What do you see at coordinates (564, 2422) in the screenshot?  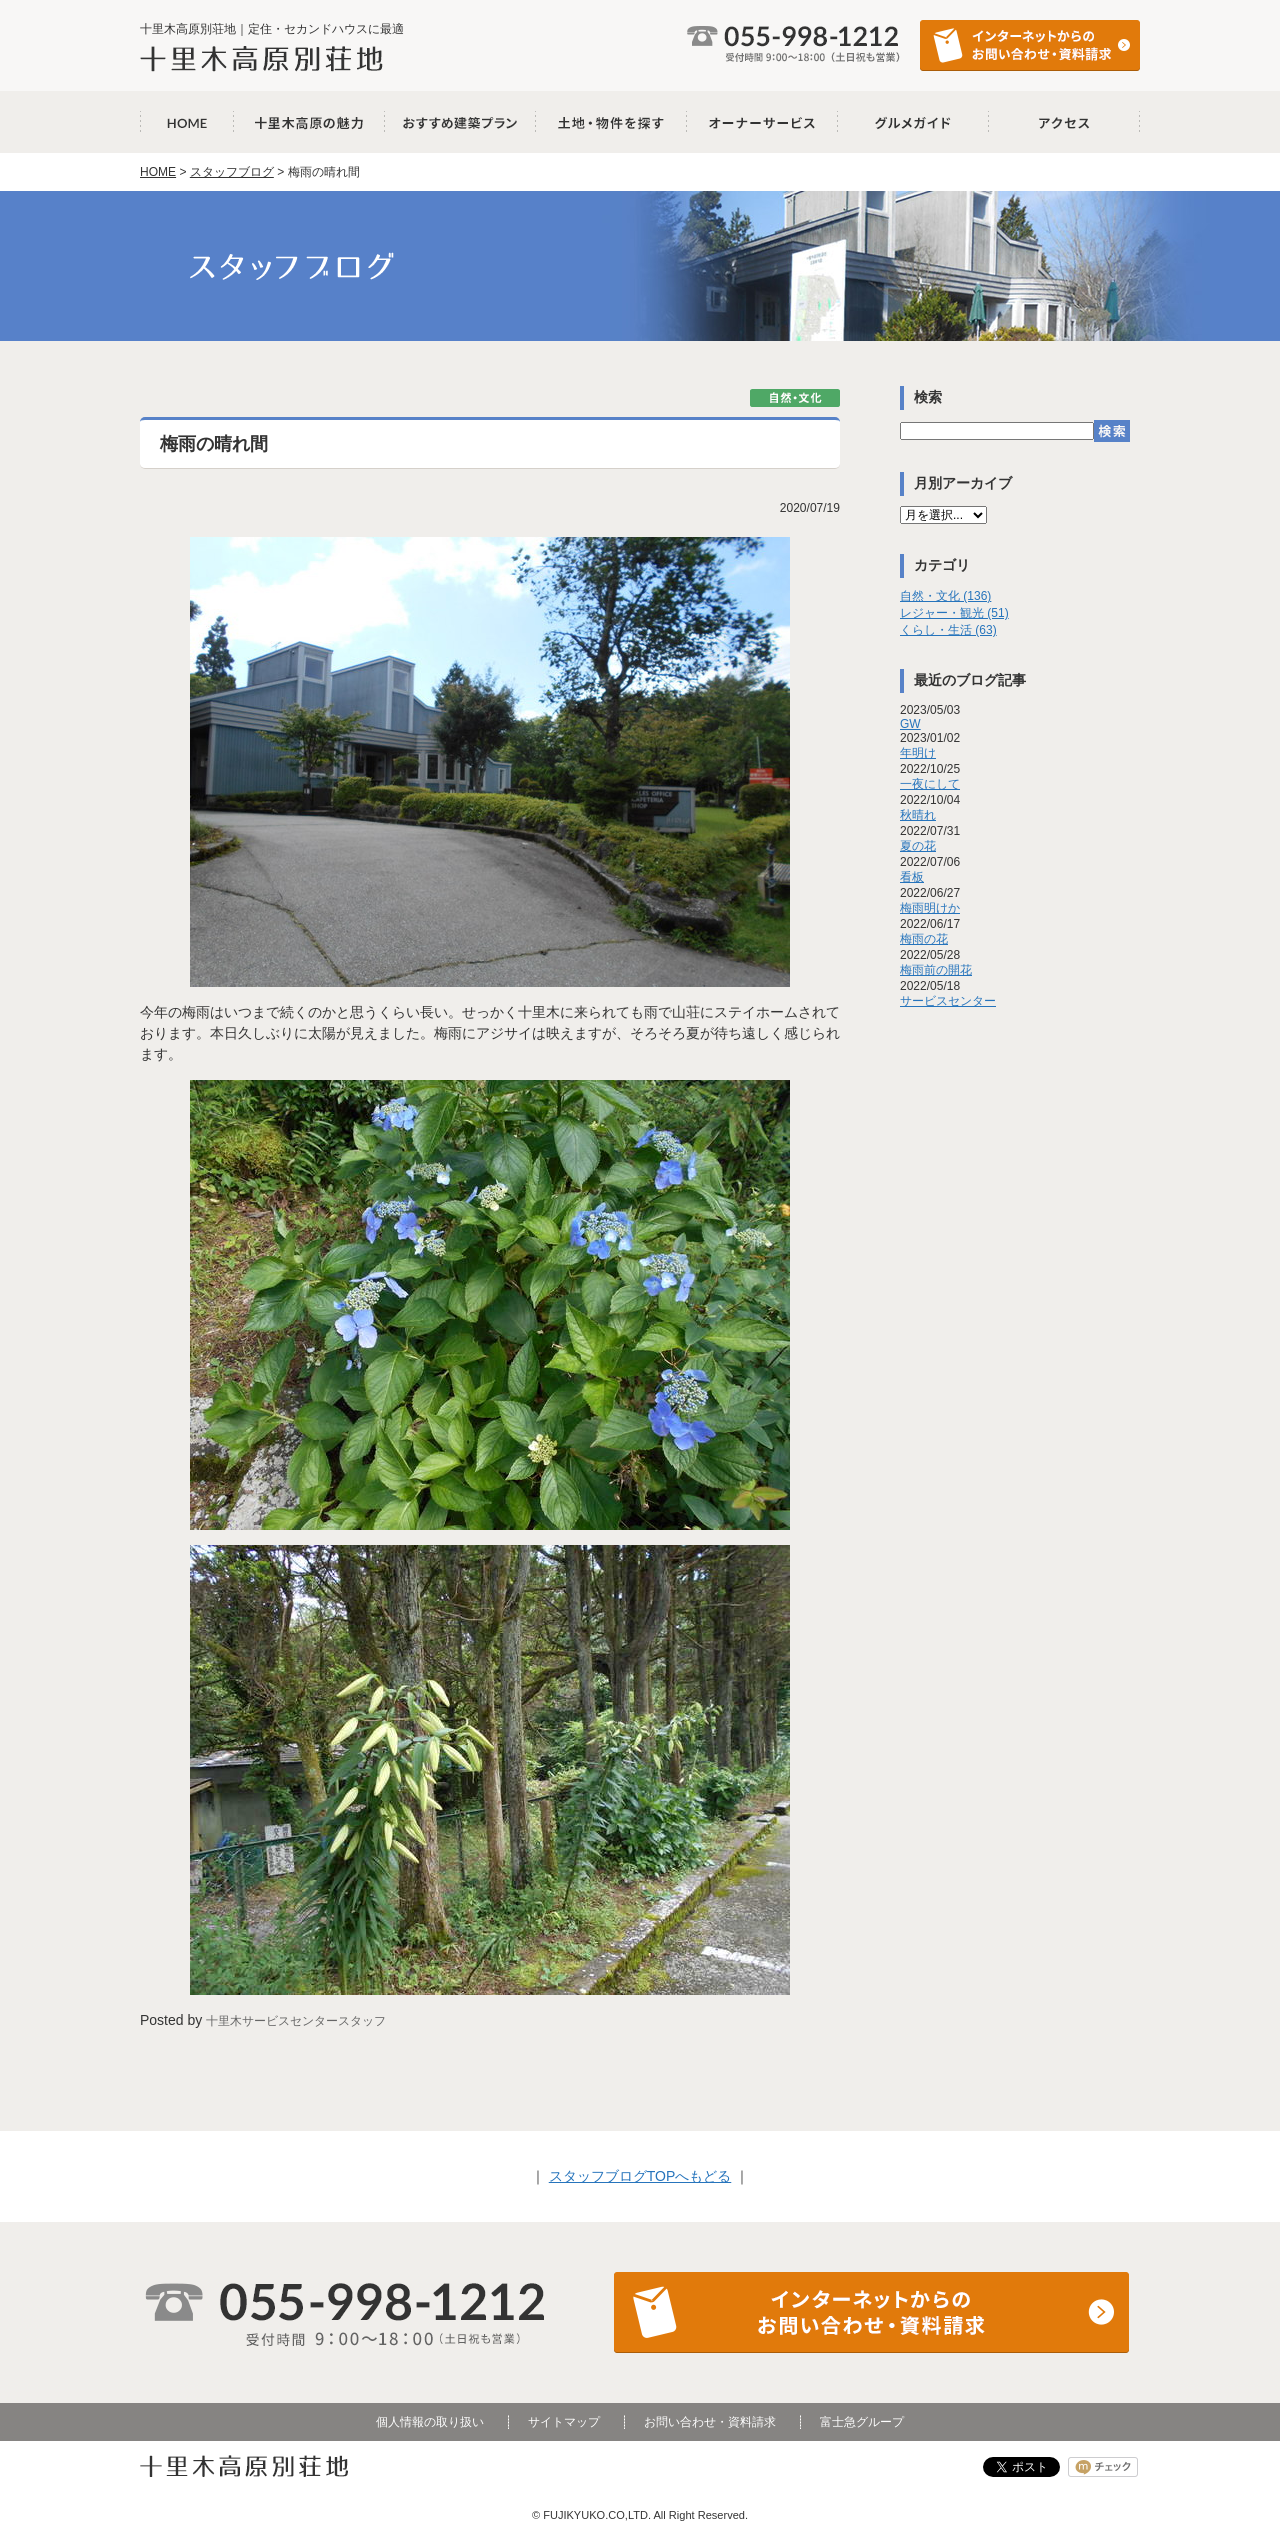 I see `サイトマップ` at bounding box center [564, 2422].